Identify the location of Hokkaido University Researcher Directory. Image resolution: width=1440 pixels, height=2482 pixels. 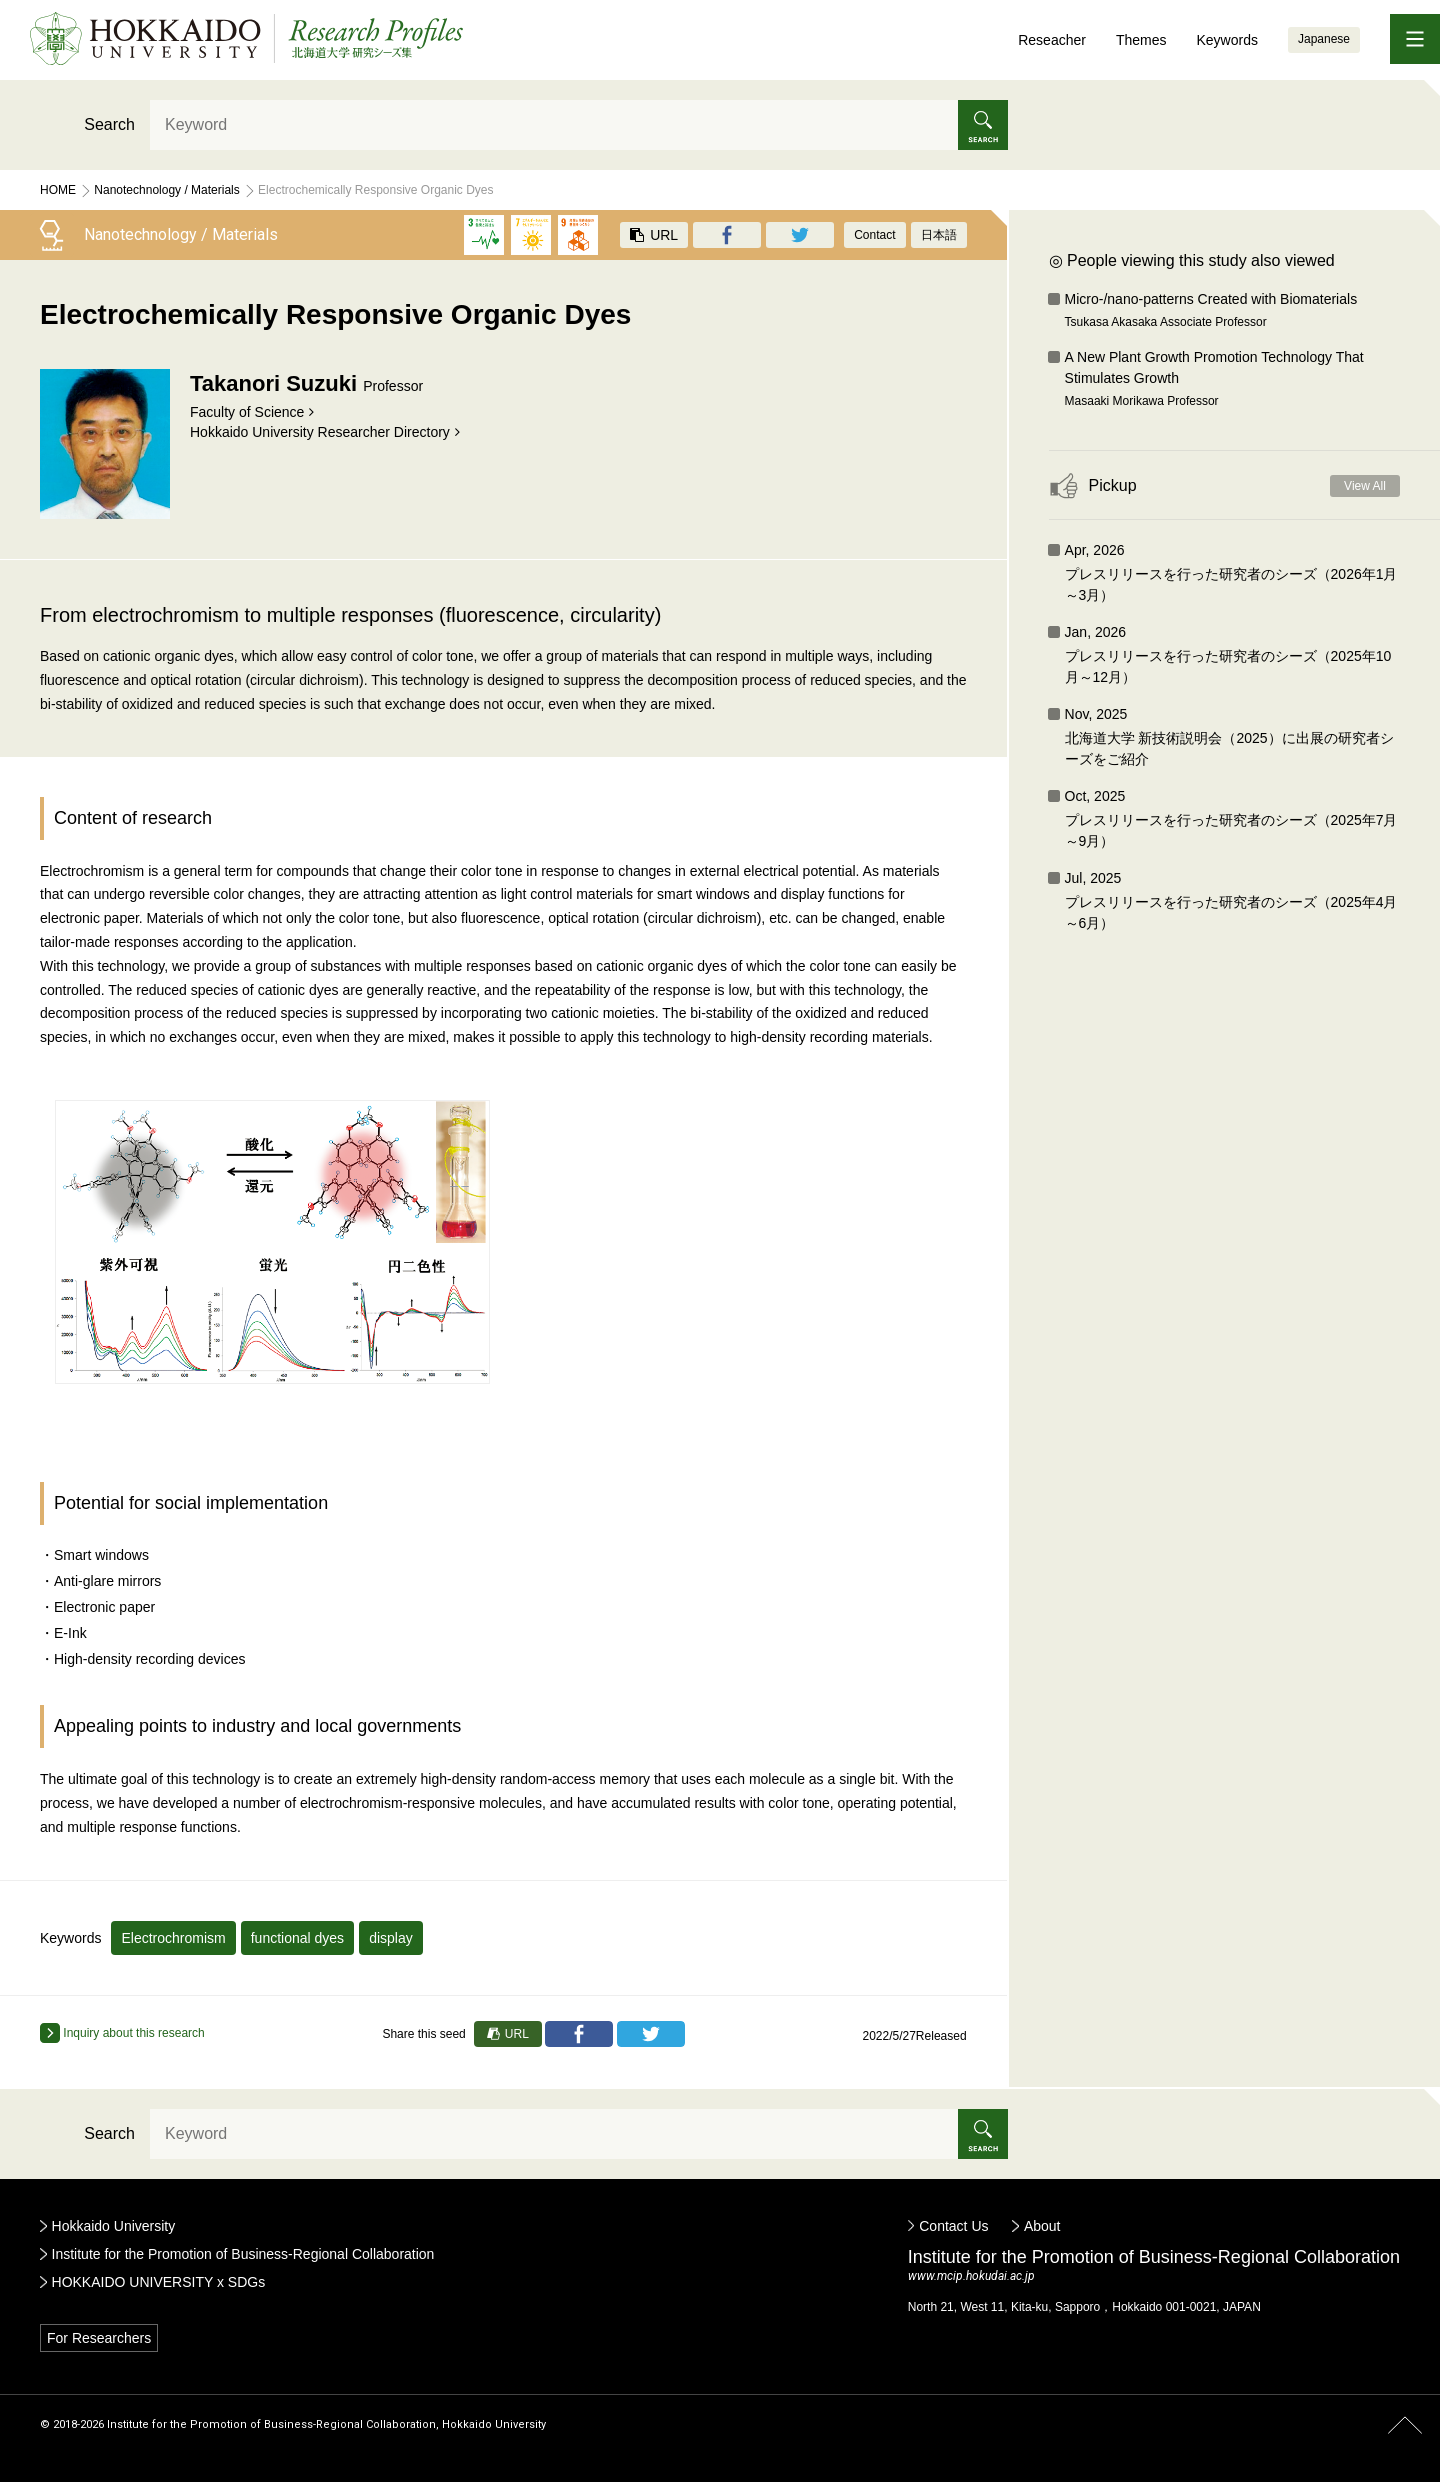
(320, 432).